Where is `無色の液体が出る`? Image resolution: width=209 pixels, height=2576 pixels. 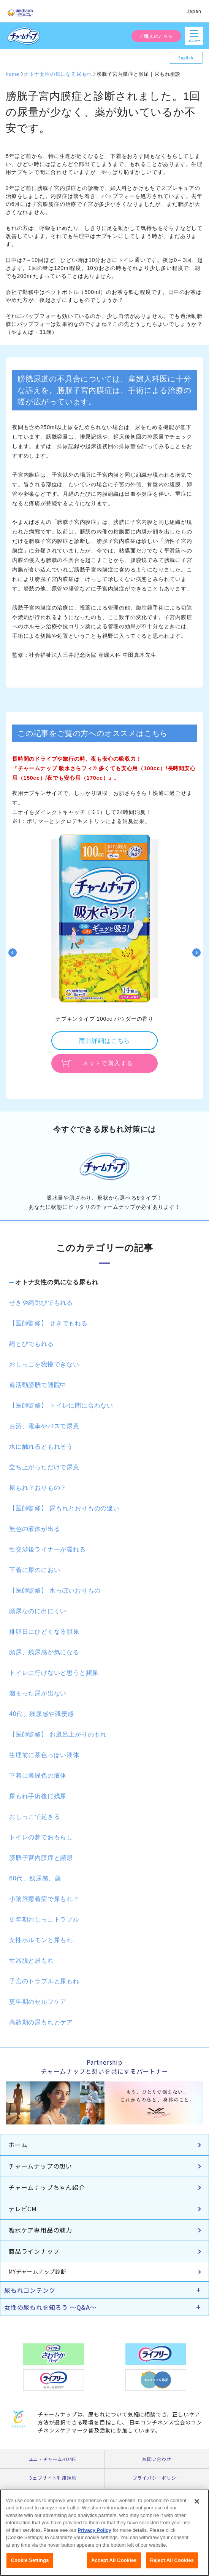 無色の液体が出る is located at coordinates (34, 1529).